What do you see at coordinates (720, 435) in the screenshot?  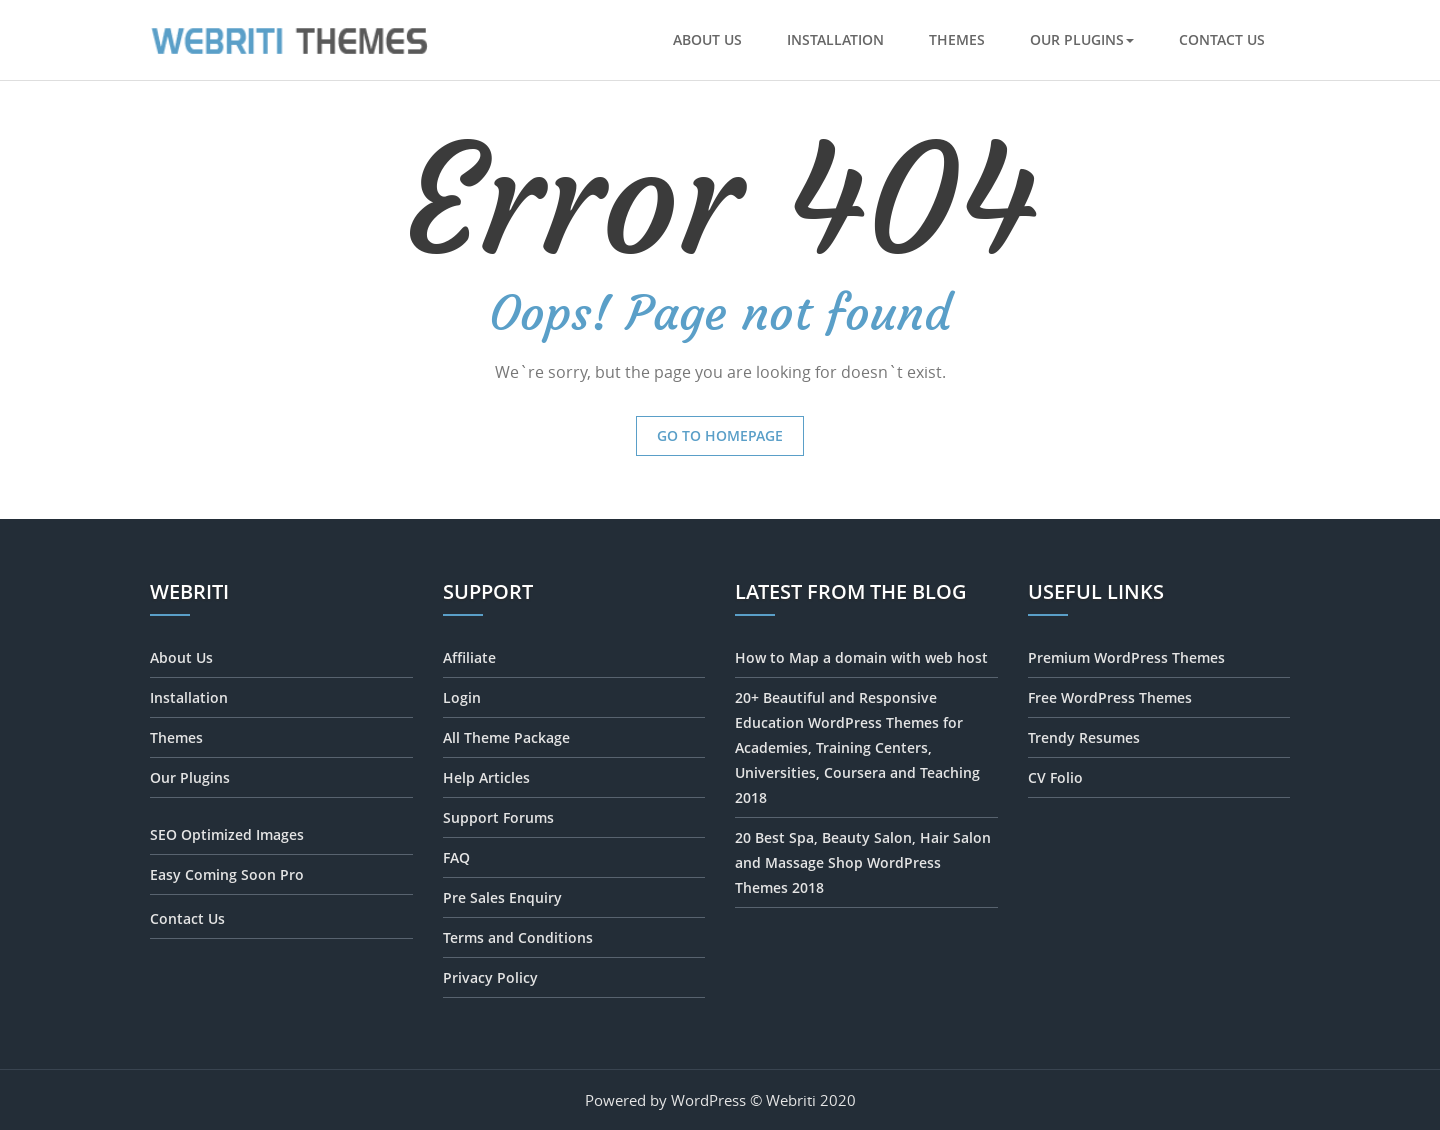 I see `Go to Homepage` at bounding box center [720, 435].